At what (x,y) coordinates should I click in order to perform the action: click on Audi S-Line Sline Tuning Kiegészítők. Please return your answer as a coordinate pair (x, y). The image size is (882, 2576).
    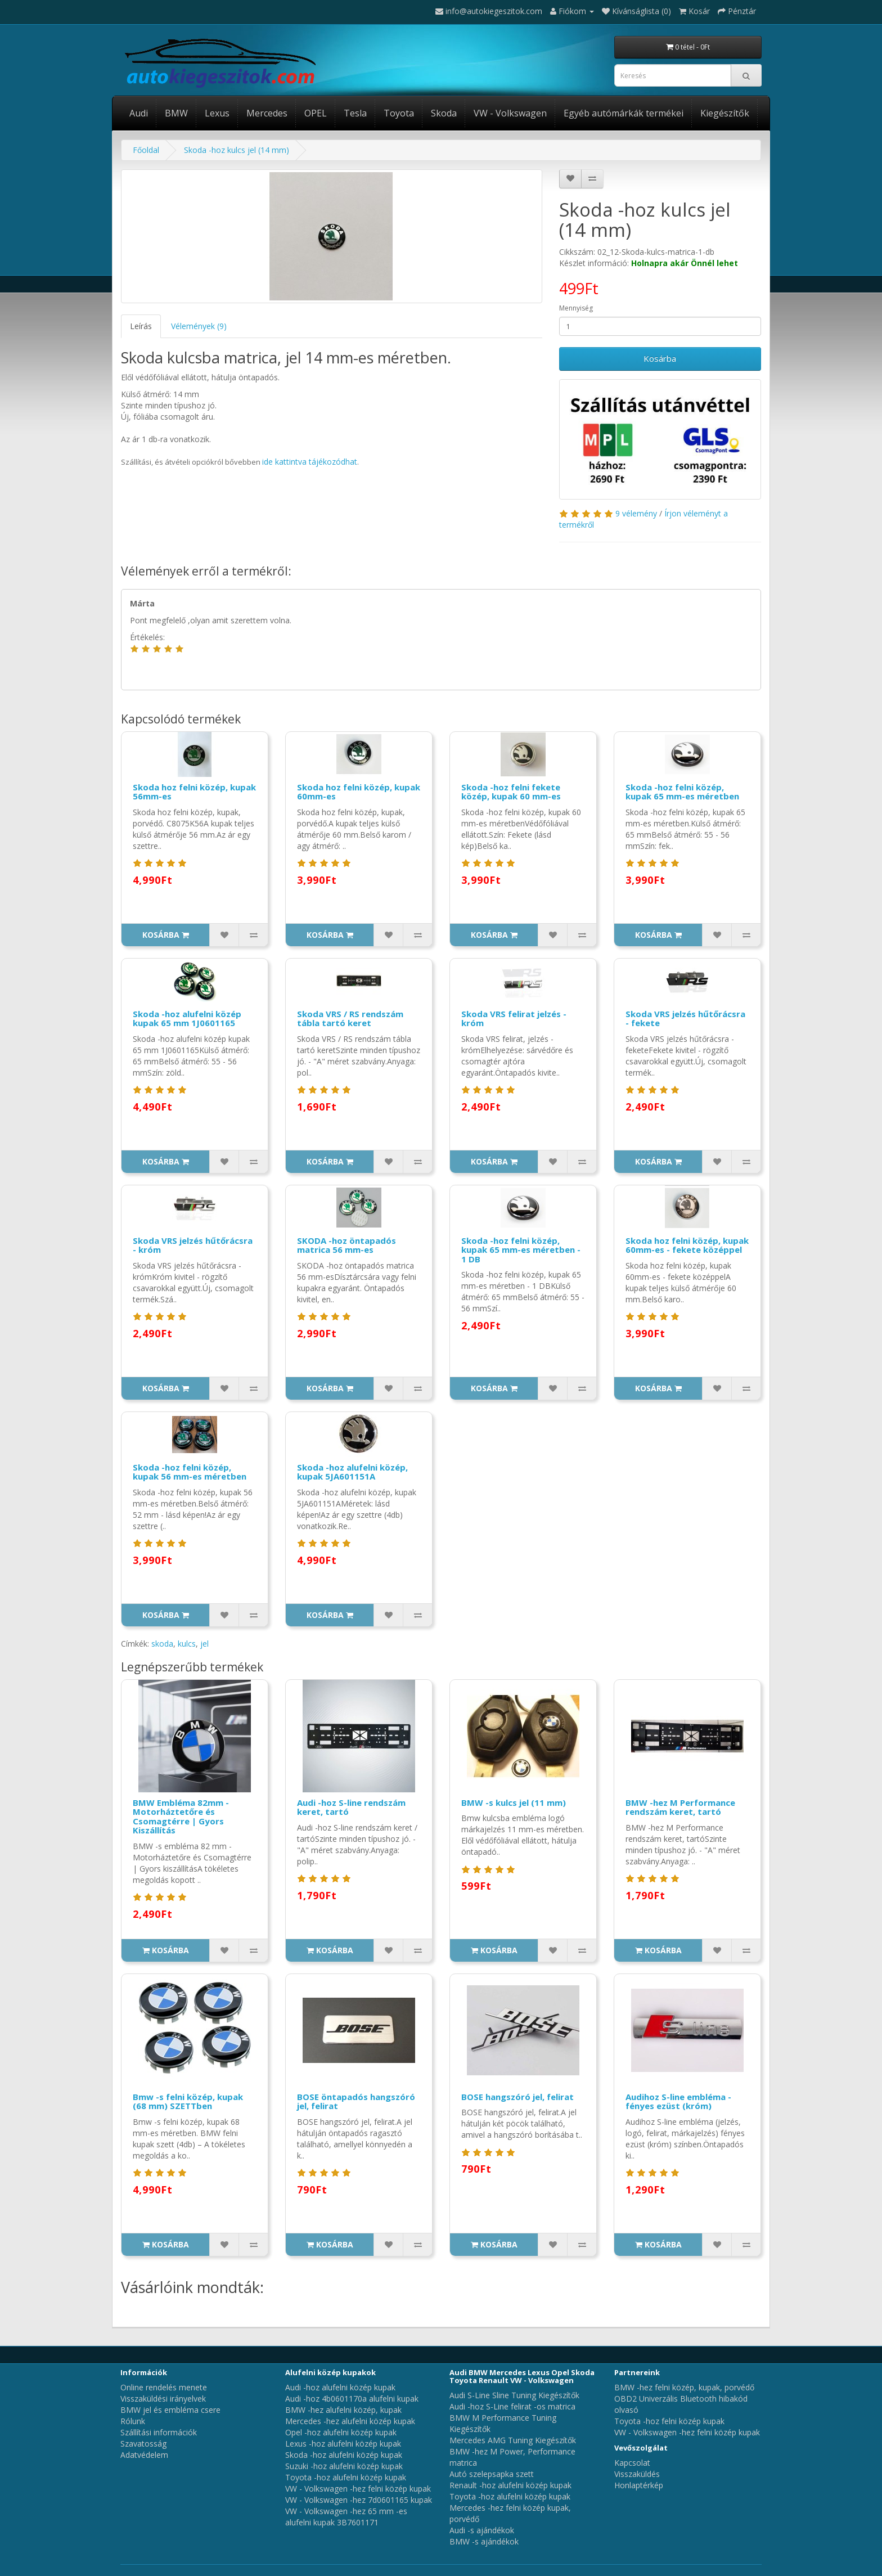
    Looking at the image, I should click on (514, 2395).